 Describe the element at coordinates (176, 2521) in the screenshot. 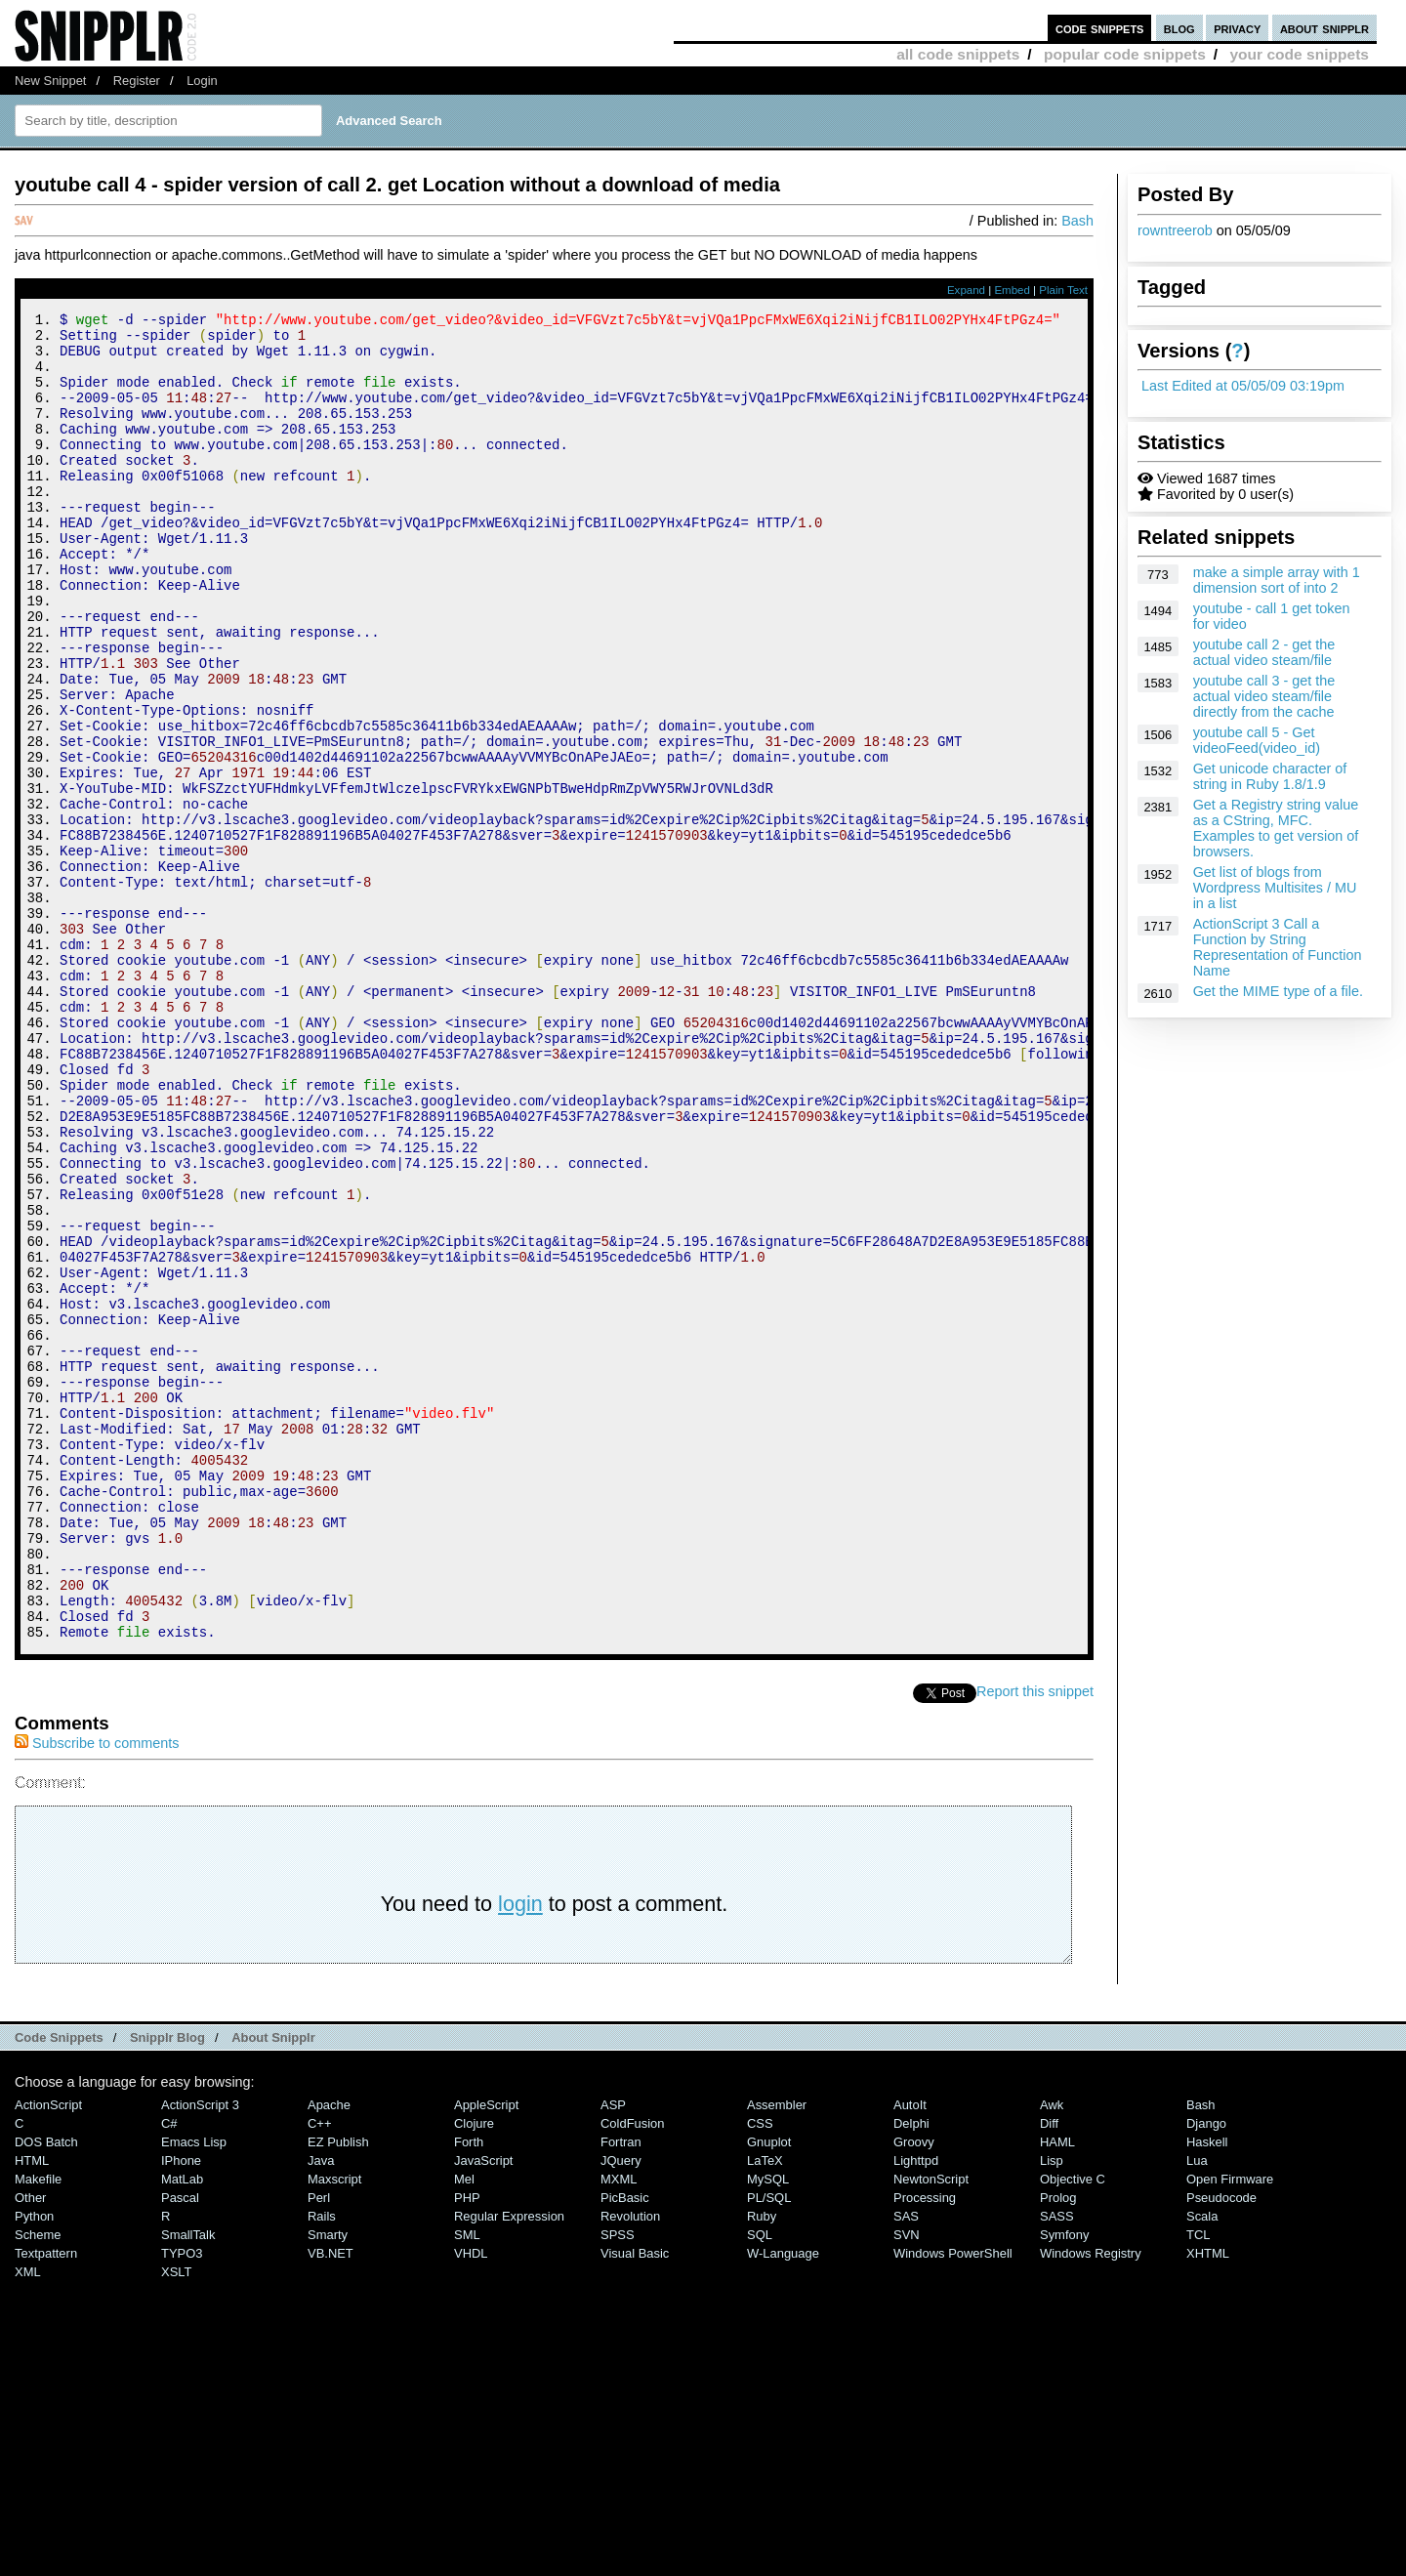

I see `XSLT` at that location.